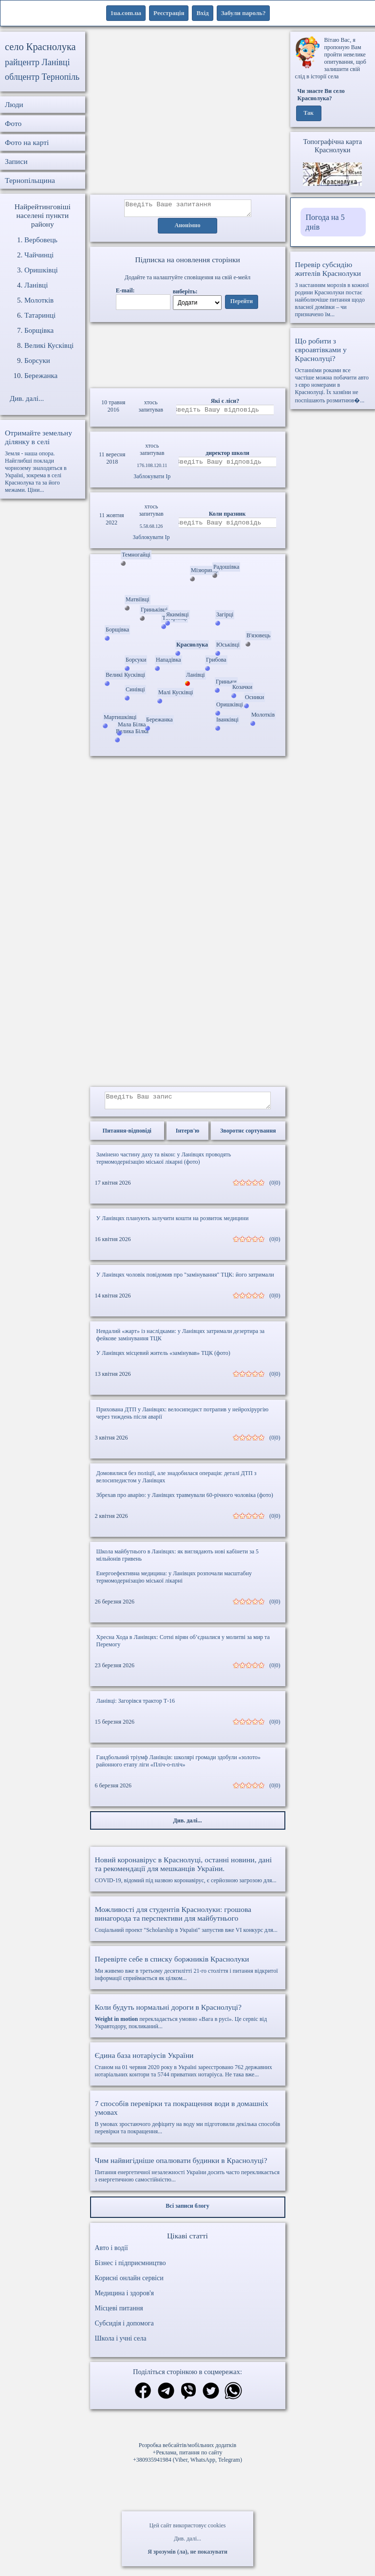 The height and width of the screenshot is (2576, 375). What do you see at coordinates (40, 240) in the screenshot?
I see `Вербовець` at bounding box center [40, 240].